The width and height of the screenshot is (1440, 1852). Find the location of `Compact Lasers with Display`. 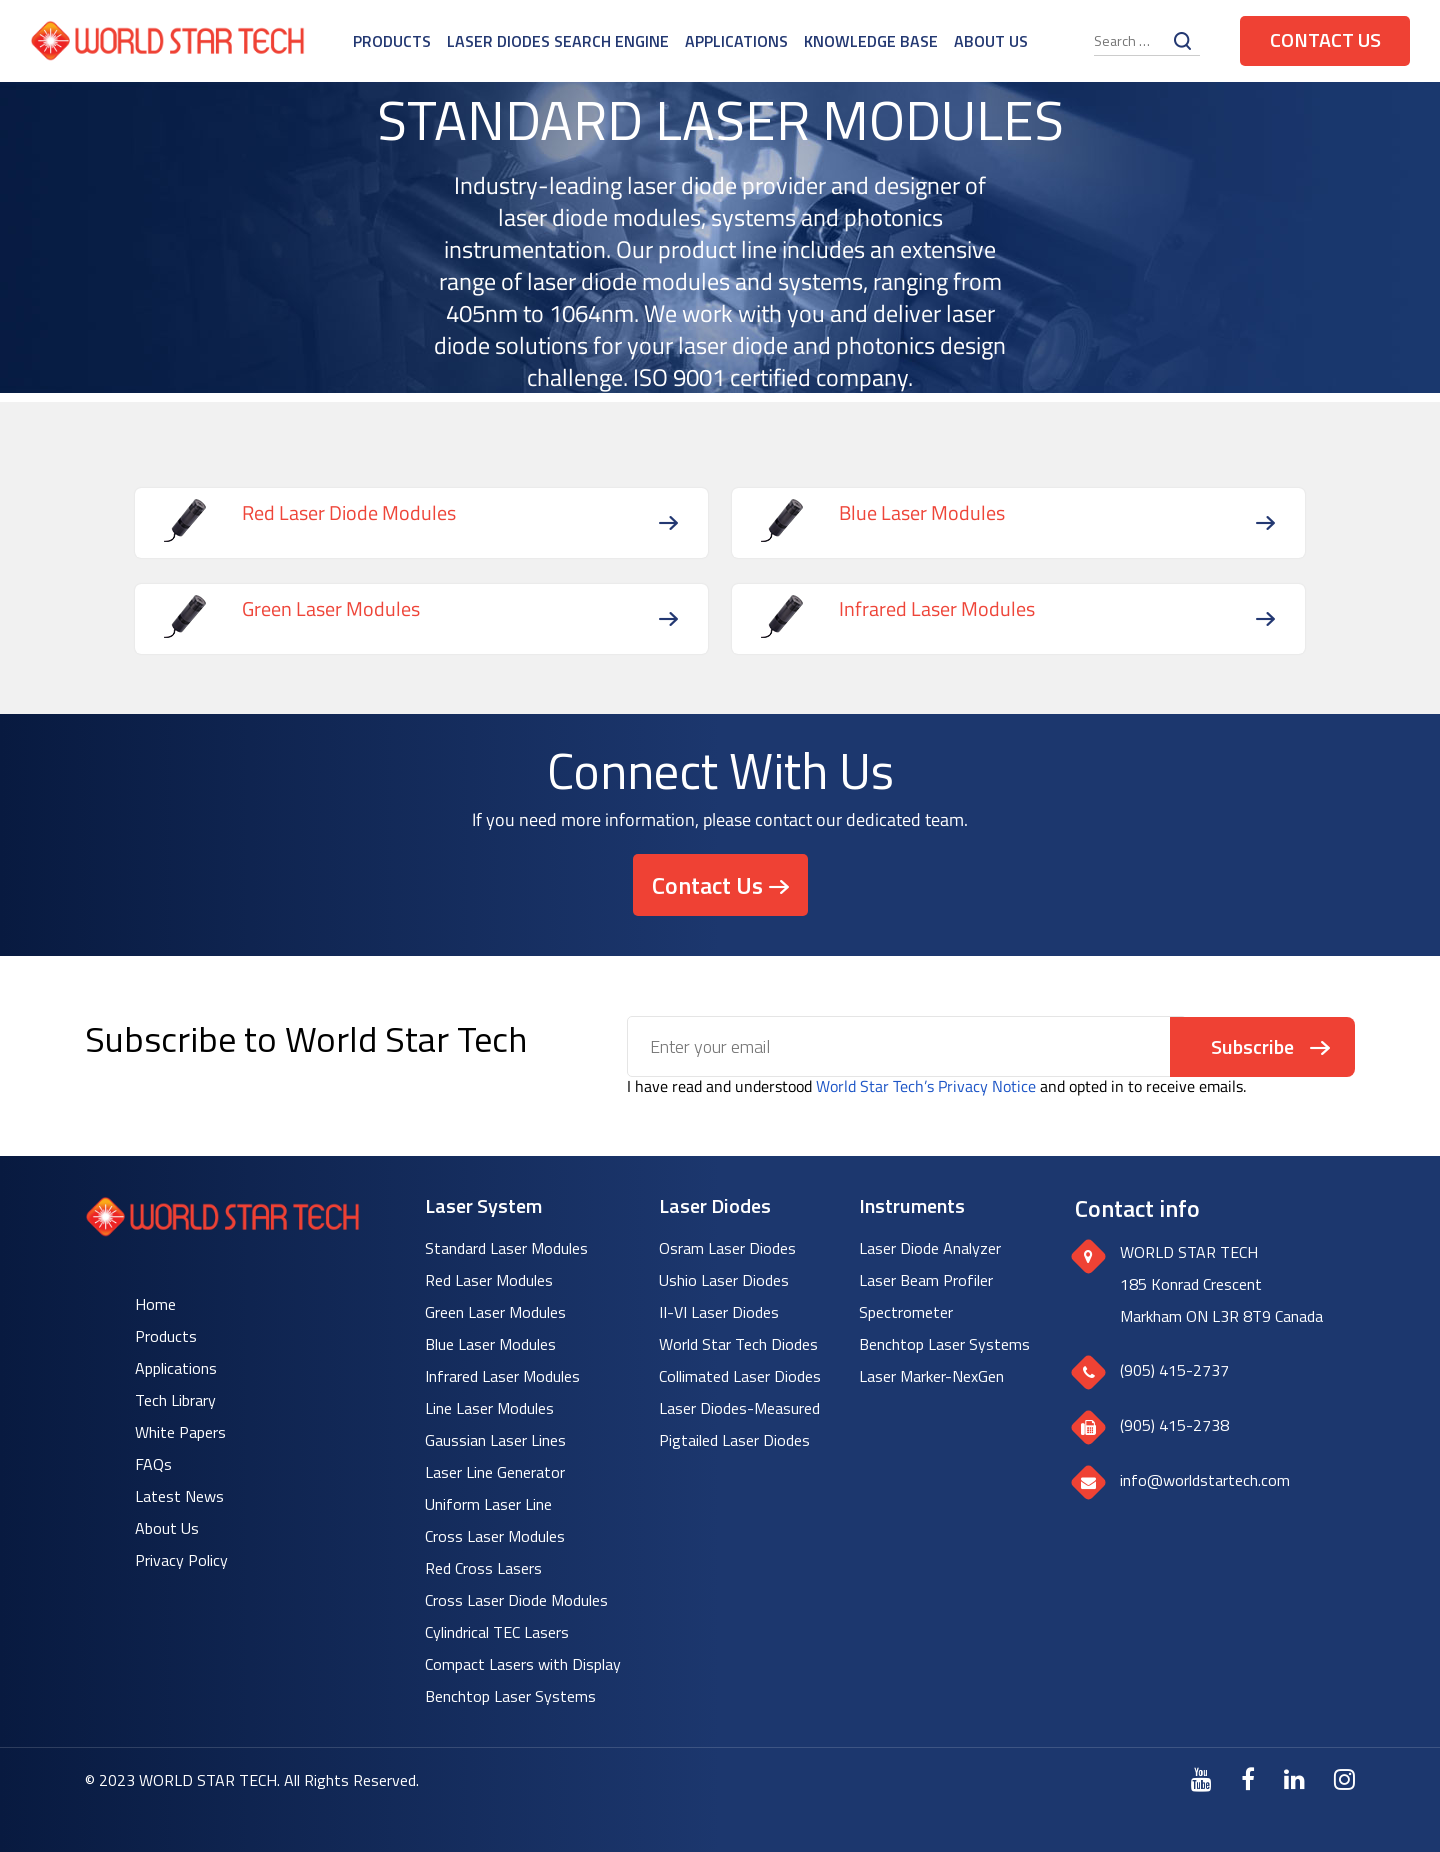

Compact Lasers with Display is located at coordinates (523, 1664).